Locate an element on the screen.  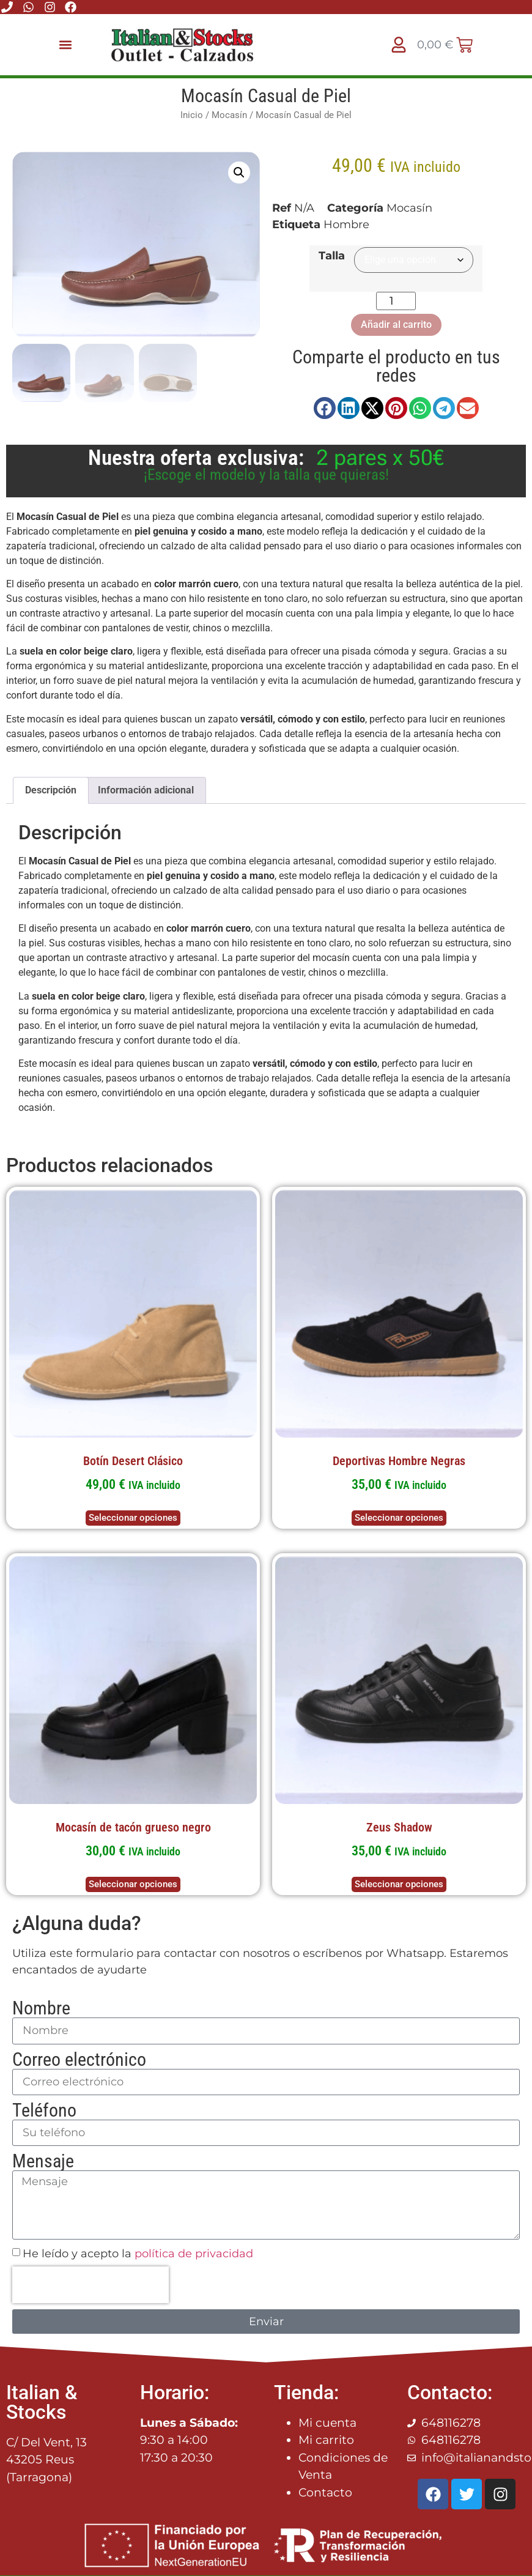
Mi carrito is located at coordinates (326, 2439).